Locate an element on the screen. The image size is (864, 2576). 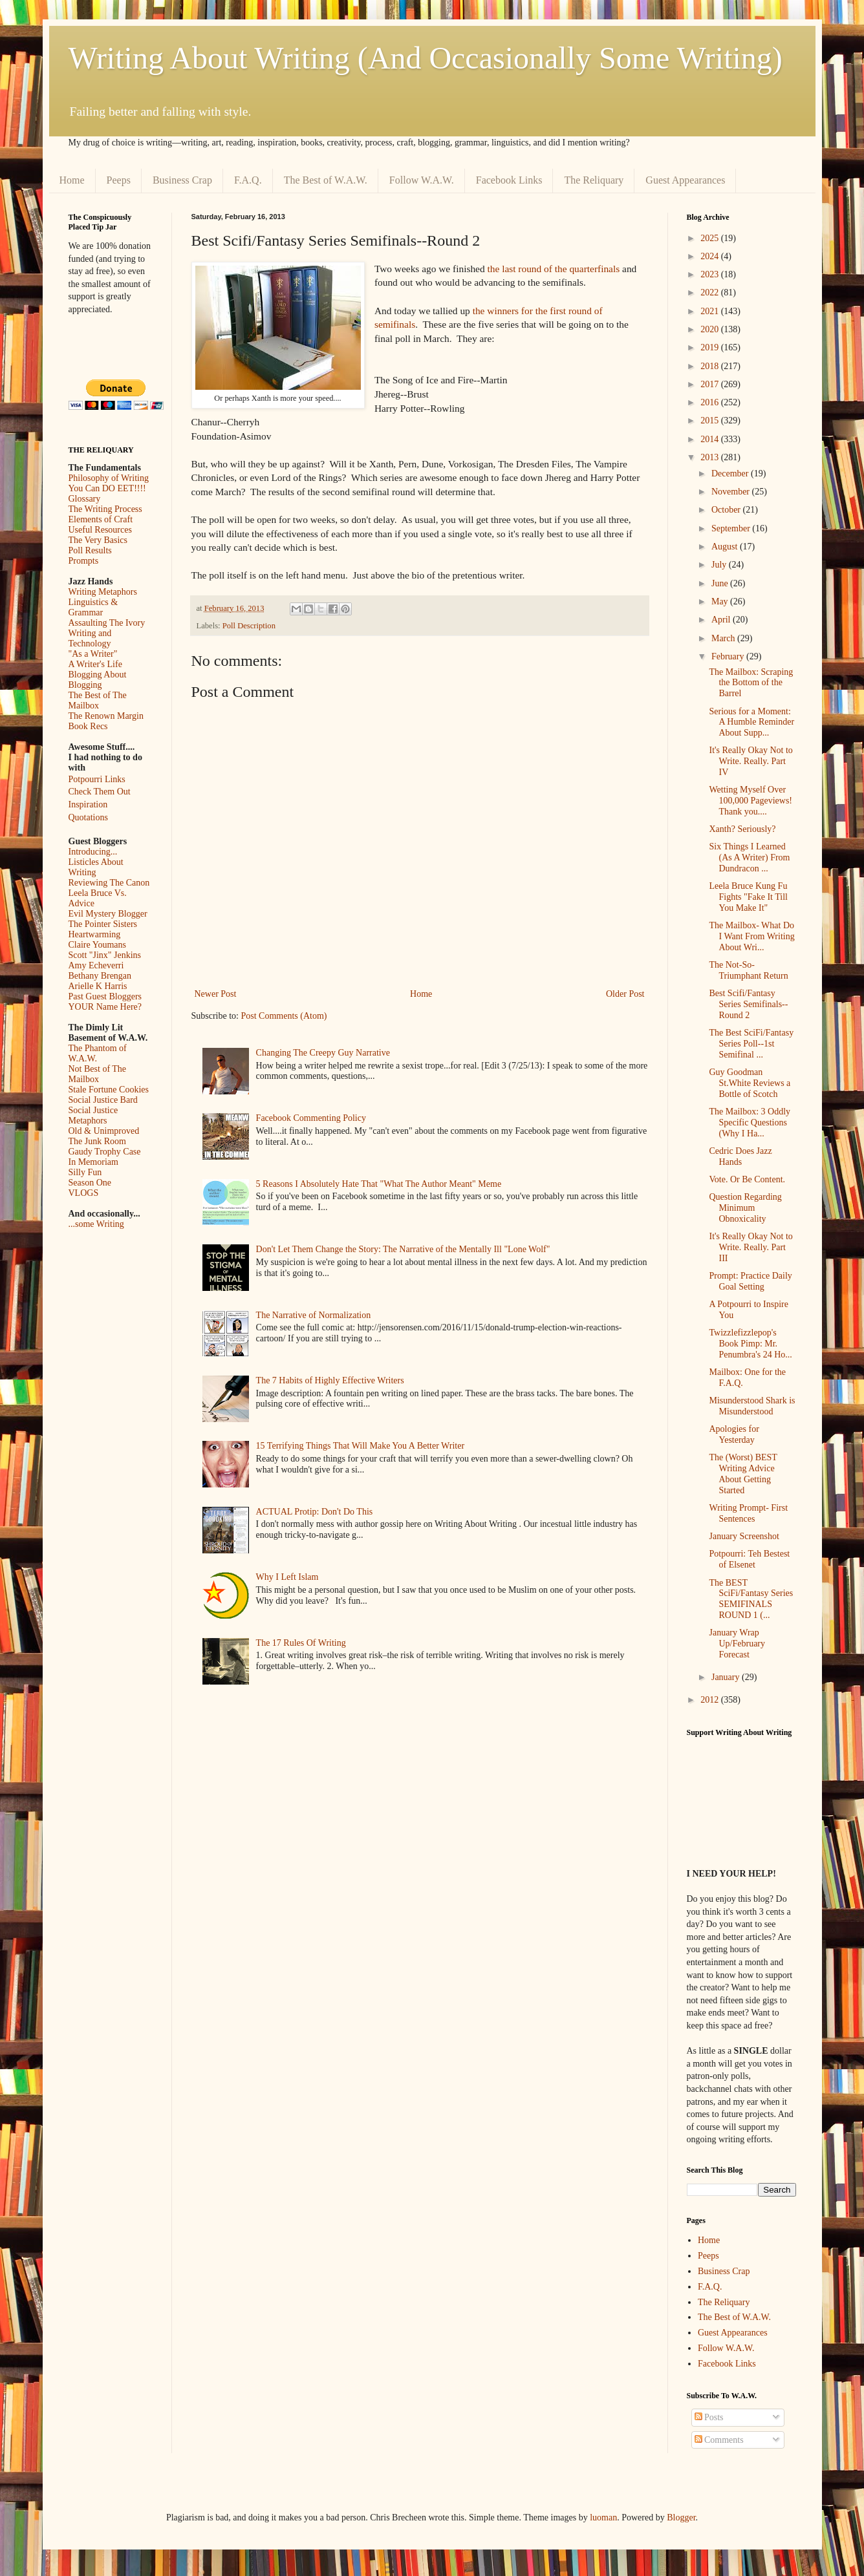
Older Post is located at coordinates (625, 994).